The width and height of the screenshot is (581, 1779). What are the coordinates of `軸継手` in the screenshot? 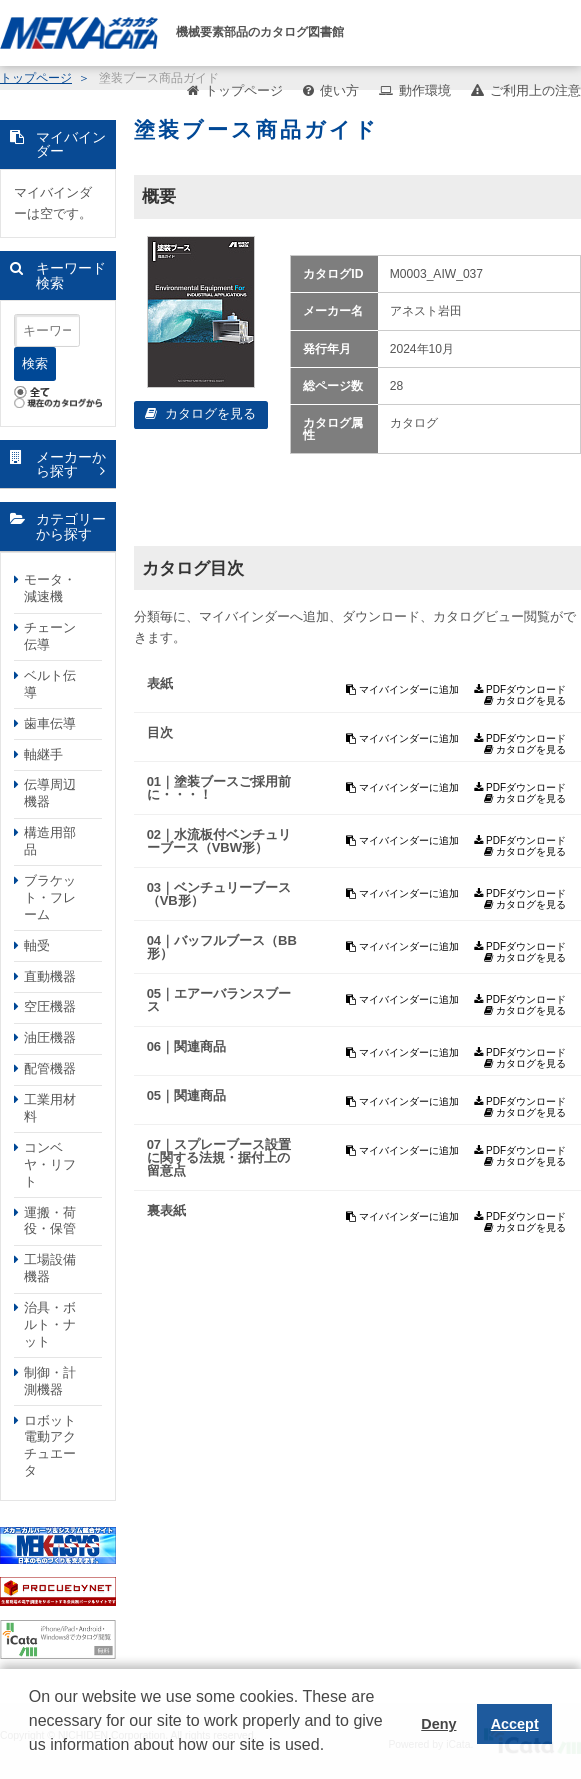 It's located at (43, 754).